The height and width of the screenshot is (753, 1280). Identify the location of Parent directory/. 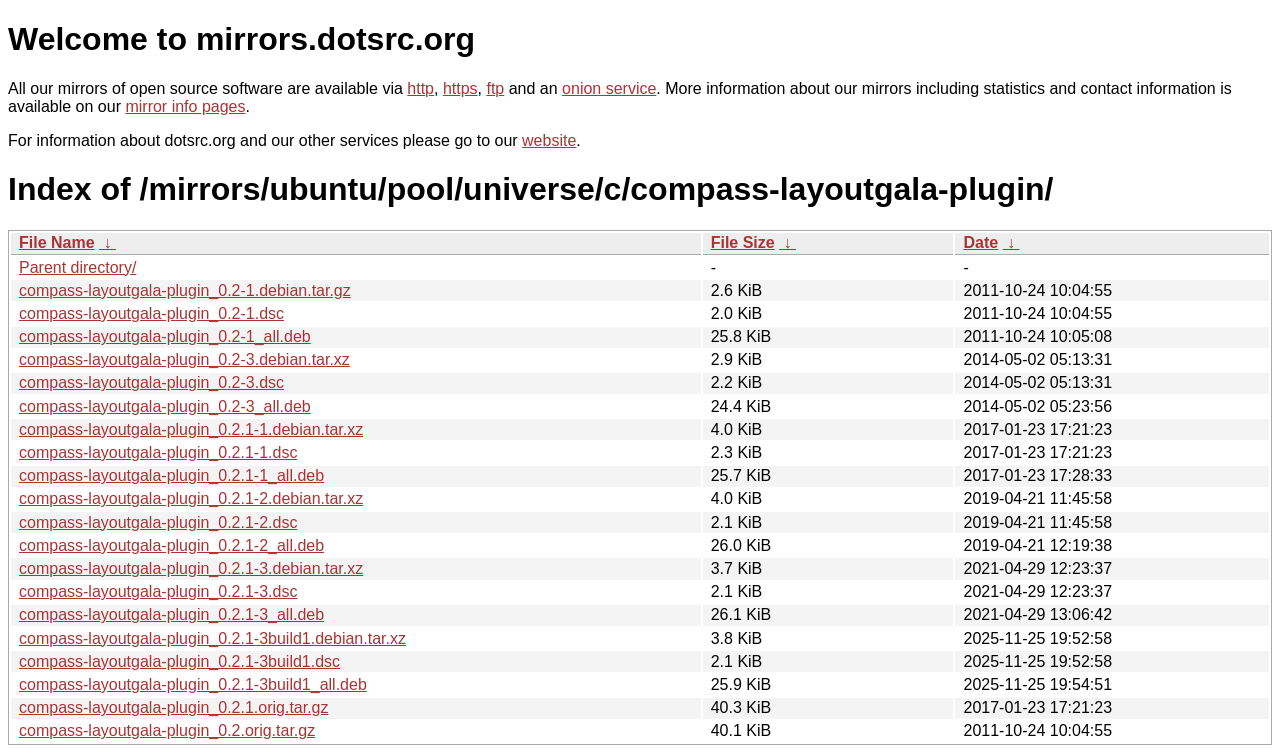
(77, 267).